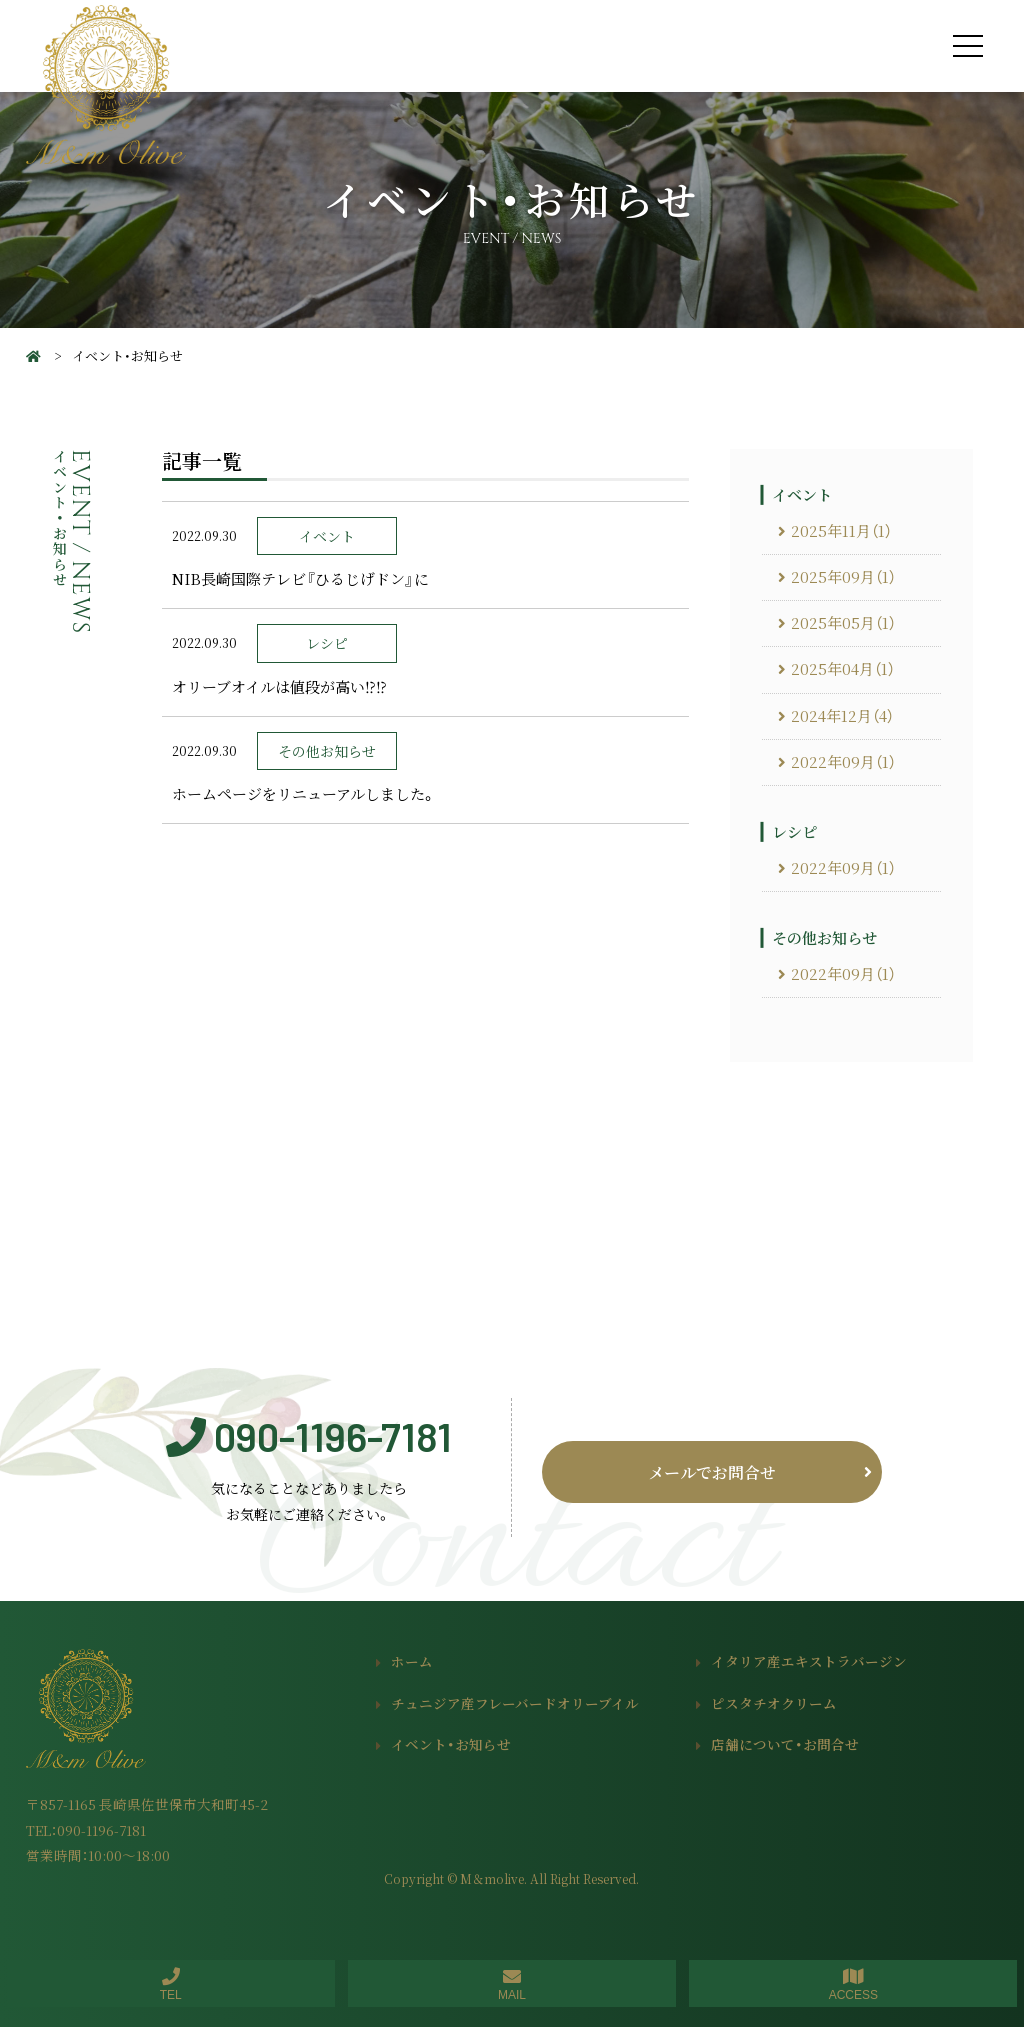  What do you see at coordinates (451, 1744) in the screenshot?
I see `イベント・お知らせ` at bounding box center [451, 1744].